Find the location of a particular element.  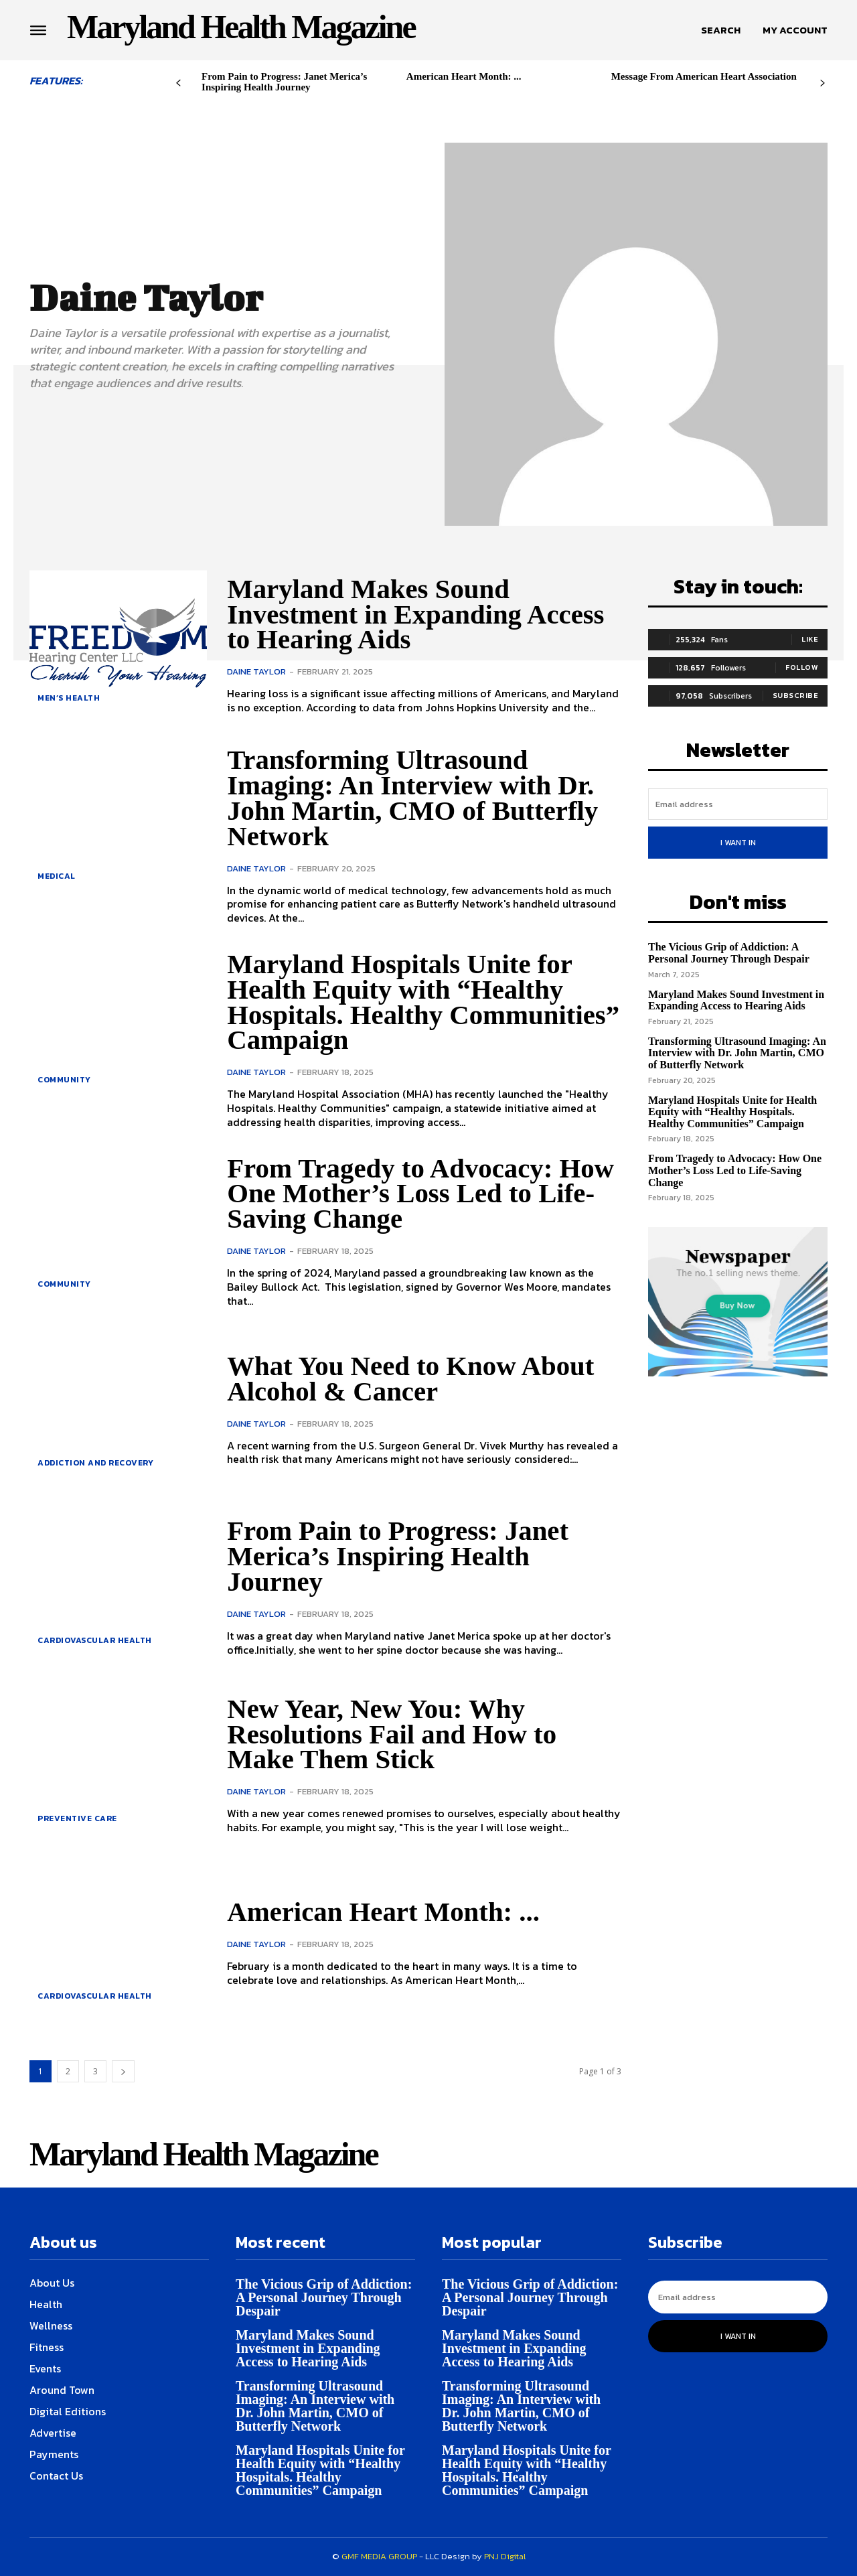

Cardiovascular Health is located at coordinates (94, 1640).